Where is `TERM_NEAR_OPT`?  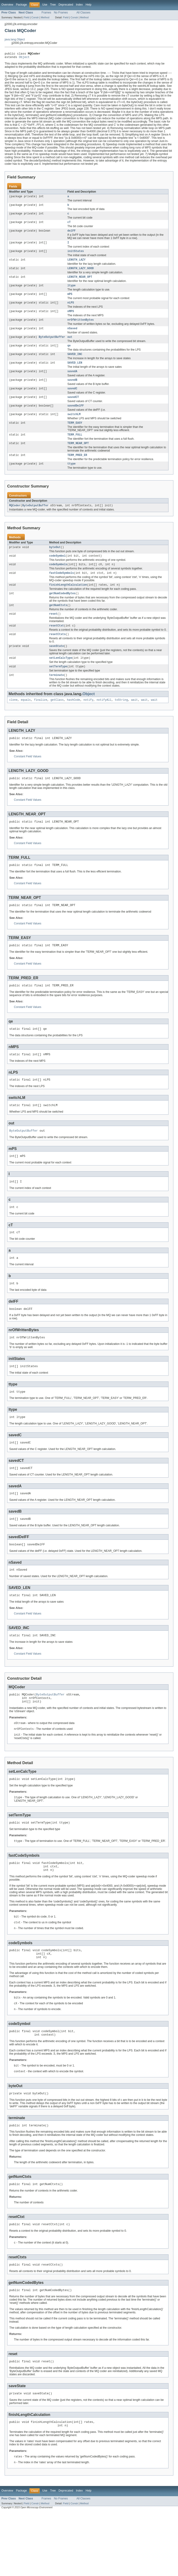
TERM_NEAR_OPT is located at coordinates (78, 458).